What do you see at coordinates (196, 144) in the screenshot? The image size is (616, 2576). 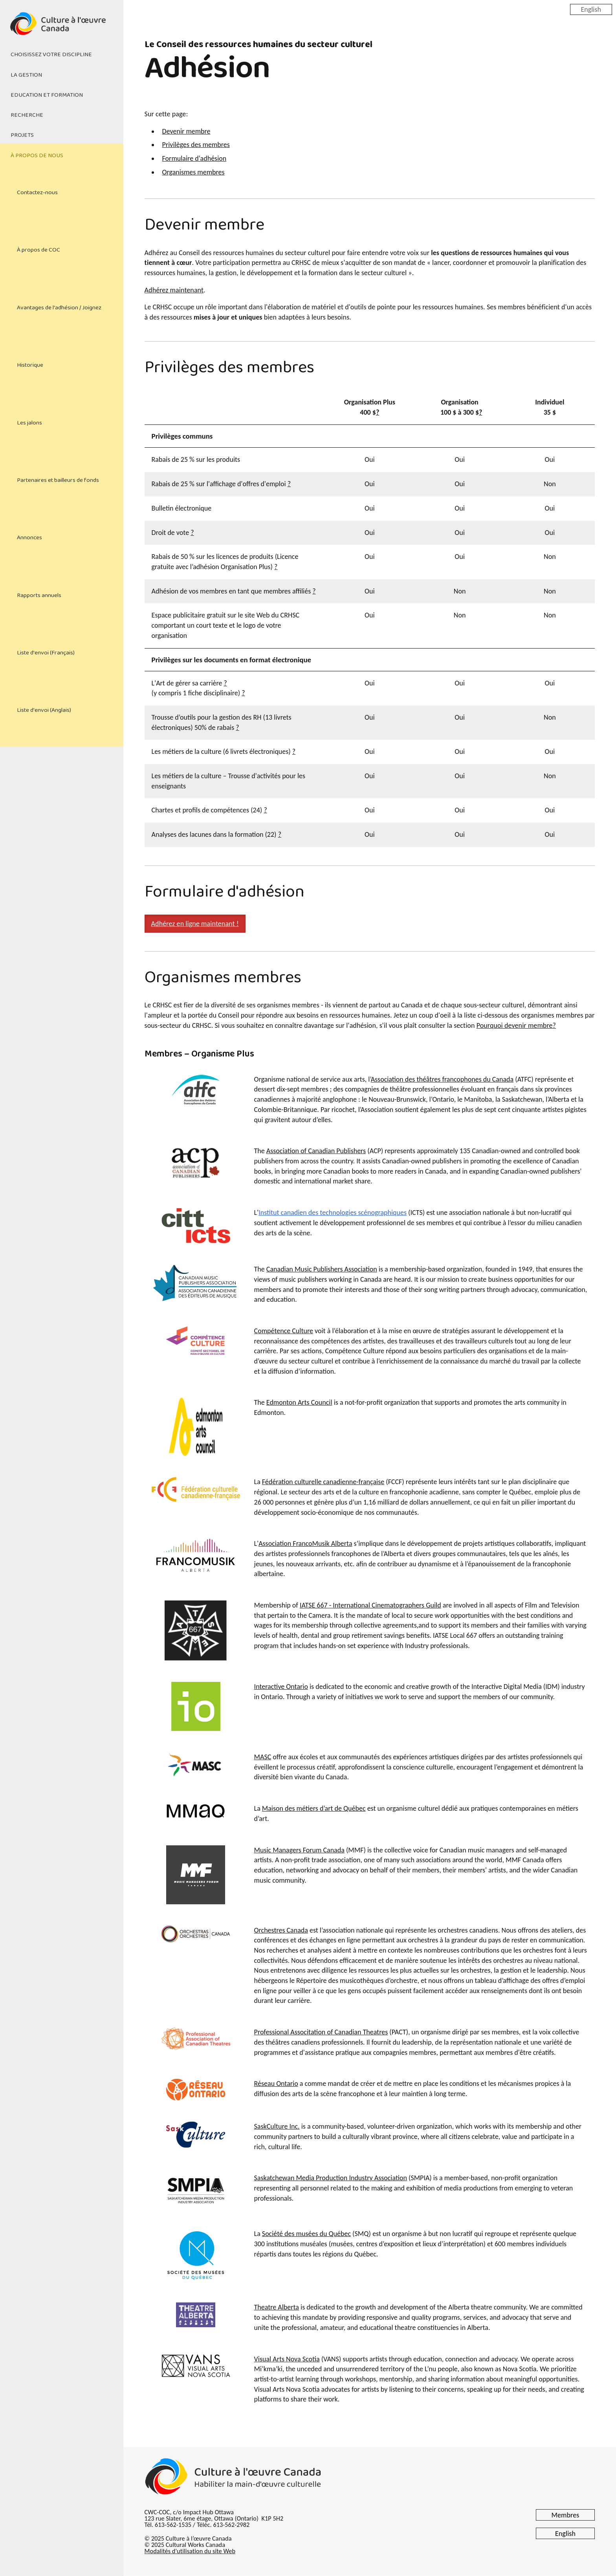 I see `Privilèges des membres` at bounding box center [196, 144].